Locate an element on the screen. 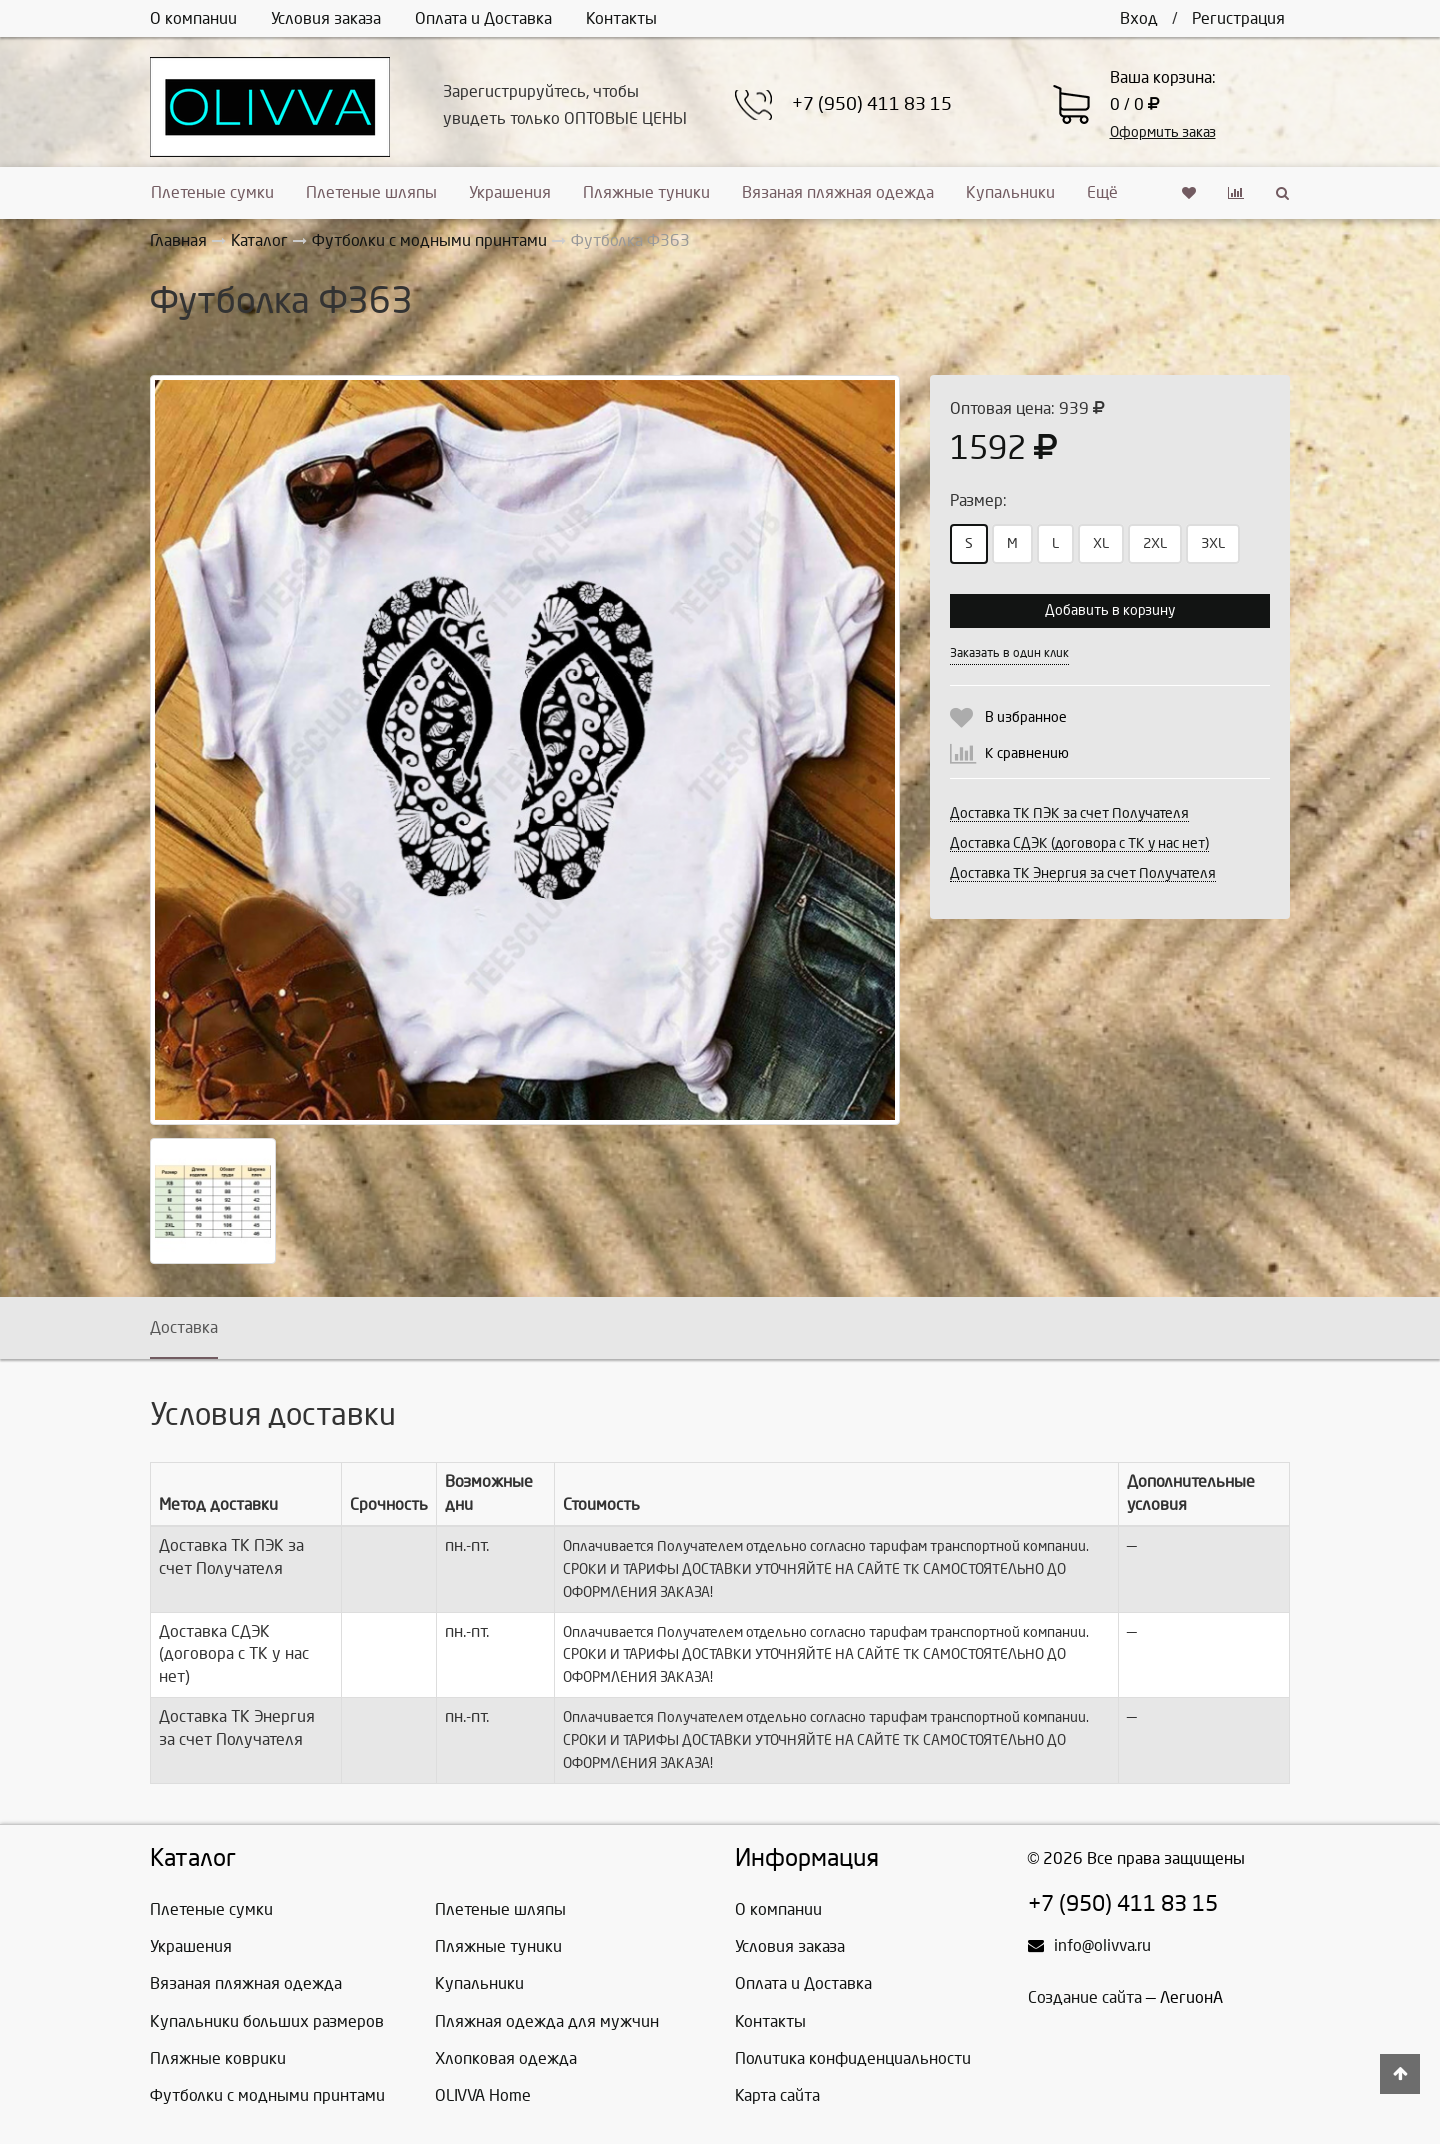 The image size is (1440, 2144). Добавить в корзину is located at coordinates (1110, 610).